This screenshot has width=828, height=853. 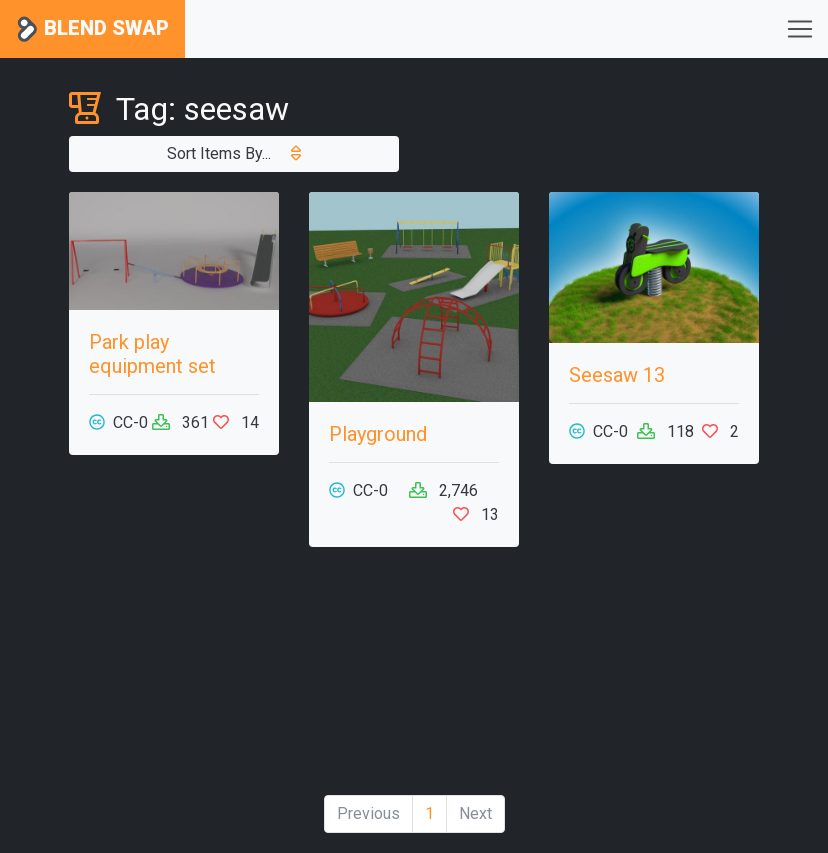 What do you see at coordinates (152, 354) in the screenshot?
I see `Park play equipment set` at bounding box center [152, 354].